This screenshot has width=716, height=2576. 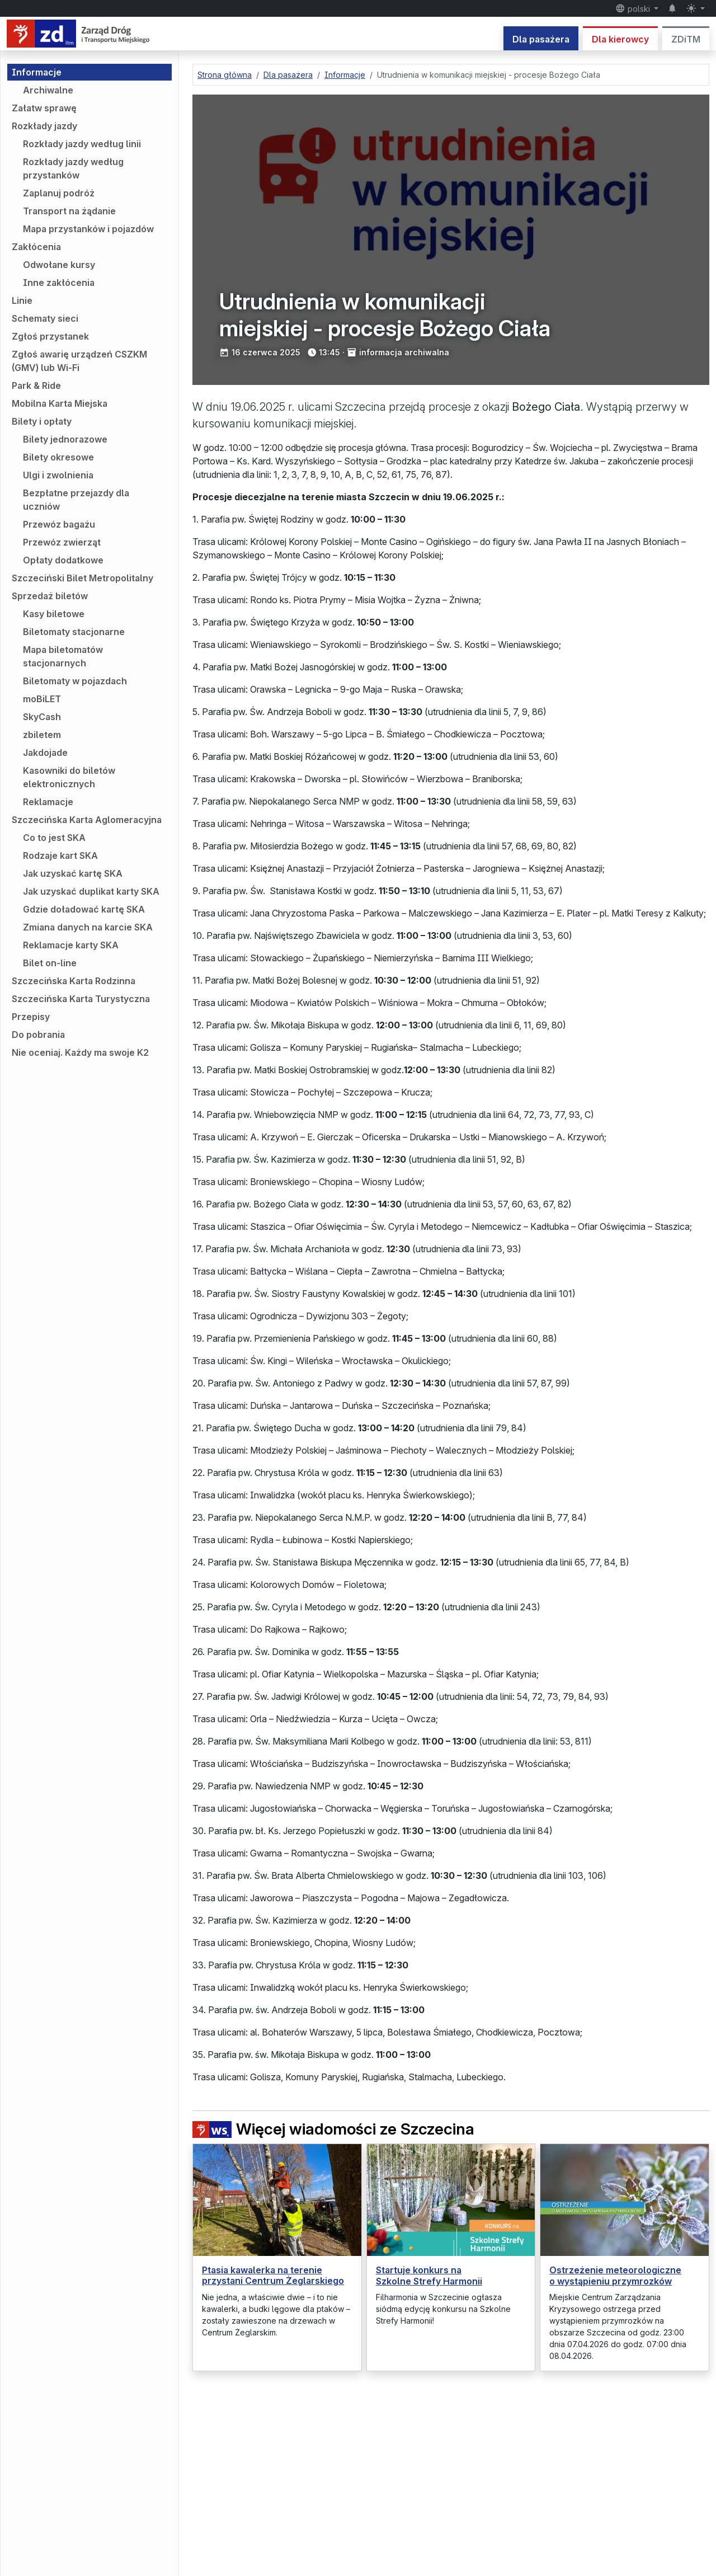 What do you see at coordinates (80, 1052) in the screenshot?
I see `Nie oceniaj. Każdy ma swoje K2` at bounding box center [80, 1052].